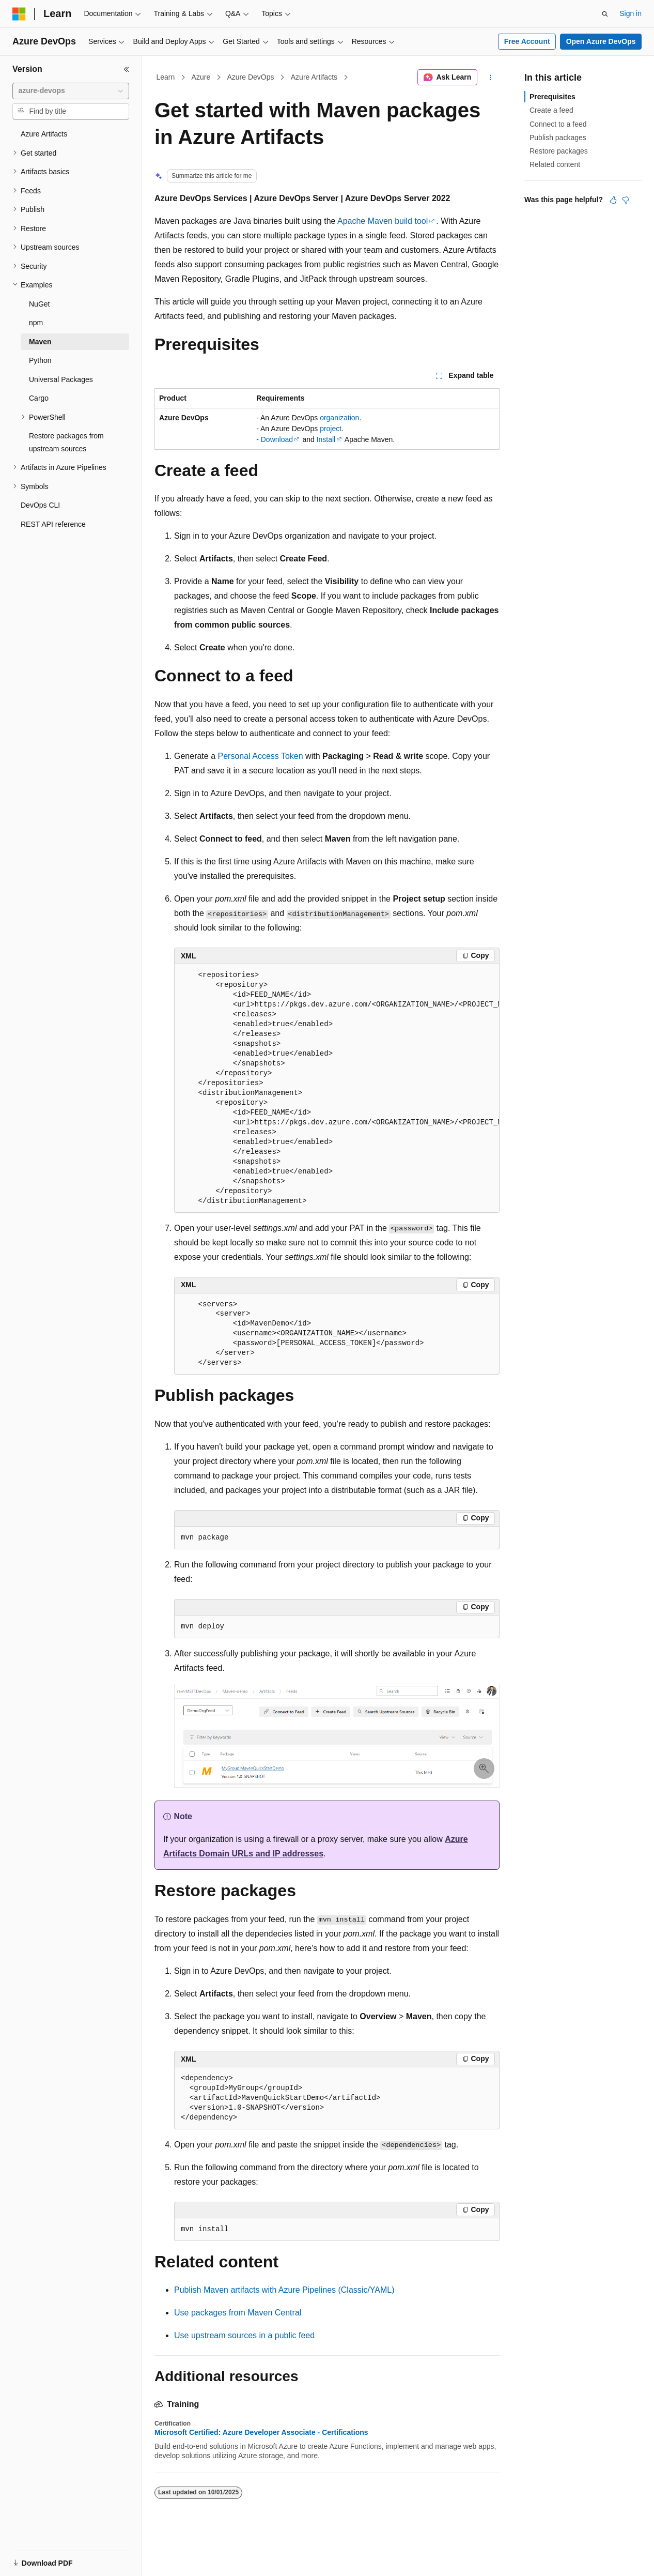  I want to click on Microsoft Certified: Azure Developer Associate - Certifications, so click(261, 2432).